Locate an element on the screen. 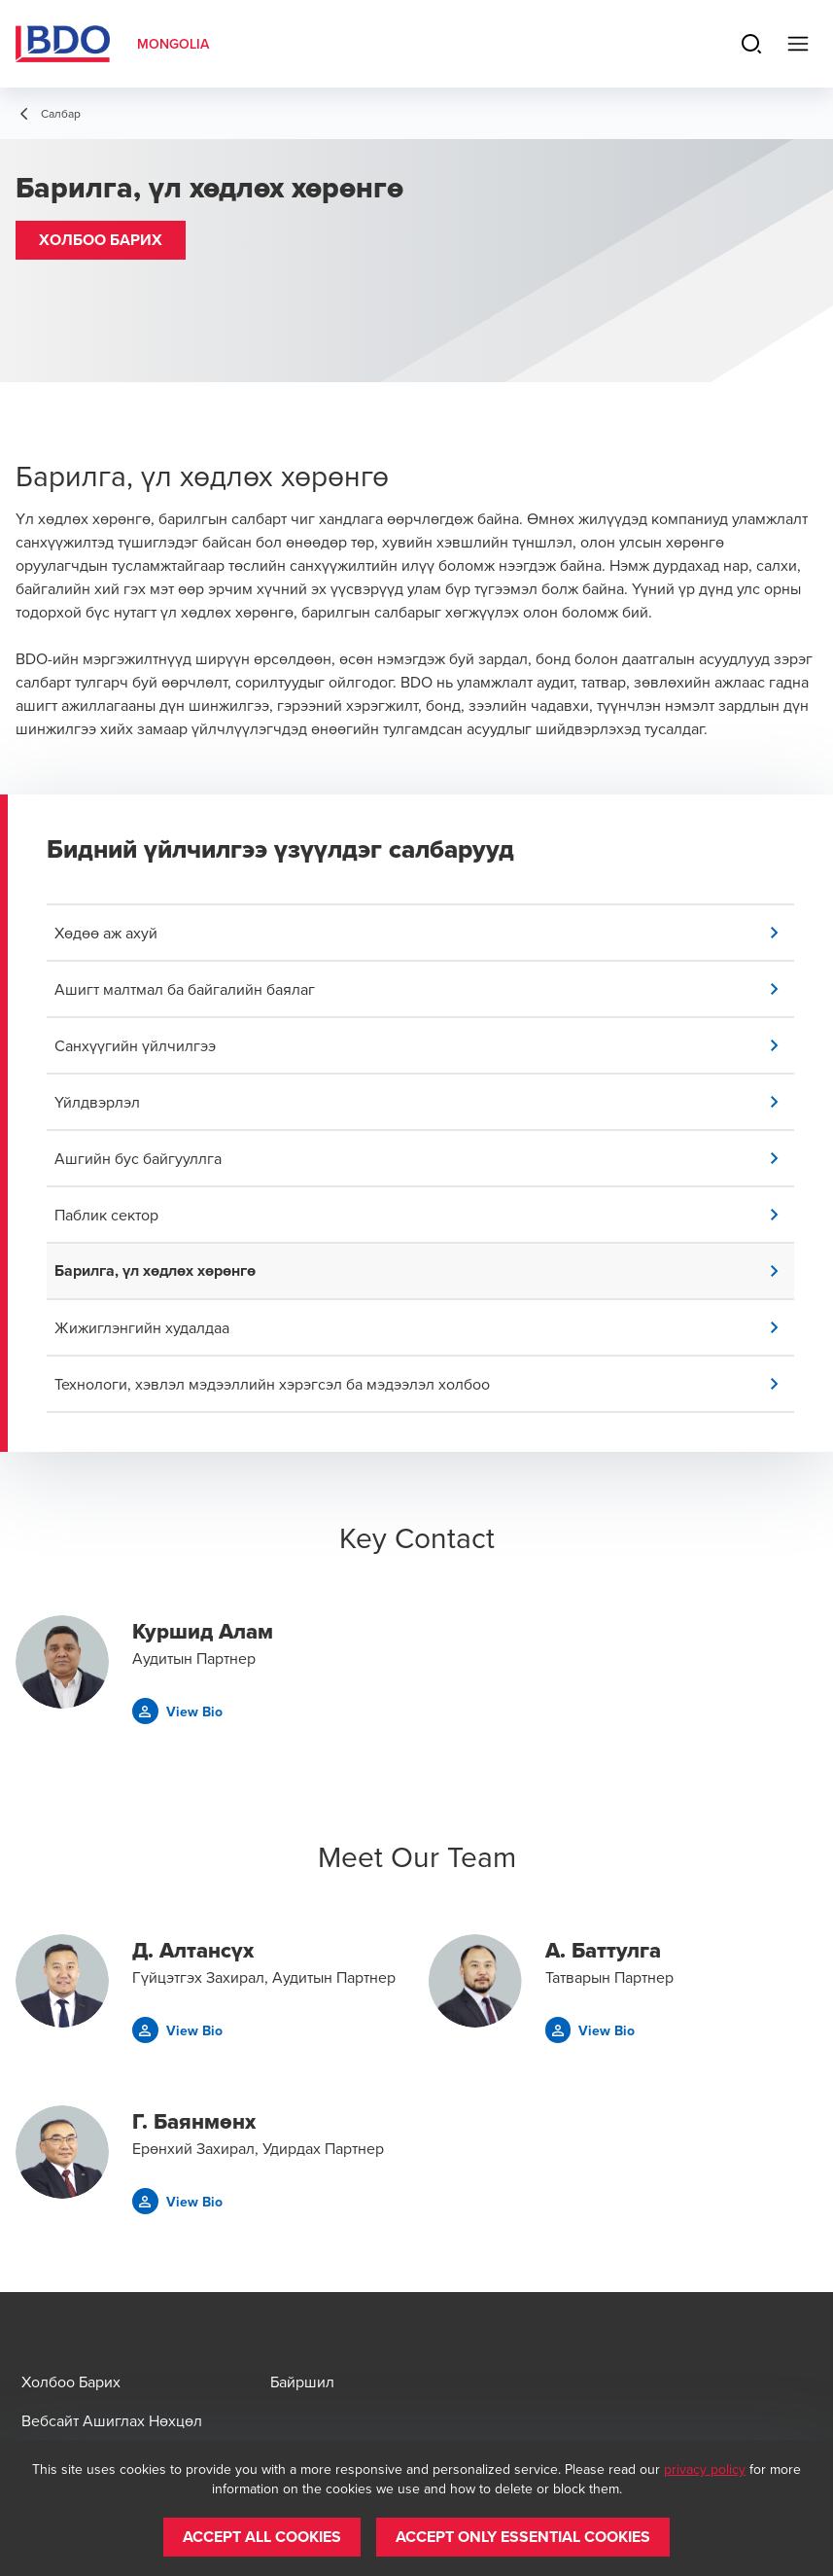 Image resolution: width=833 pixels, height=2576 pixels. [button] is located at coordinates (101, 240).